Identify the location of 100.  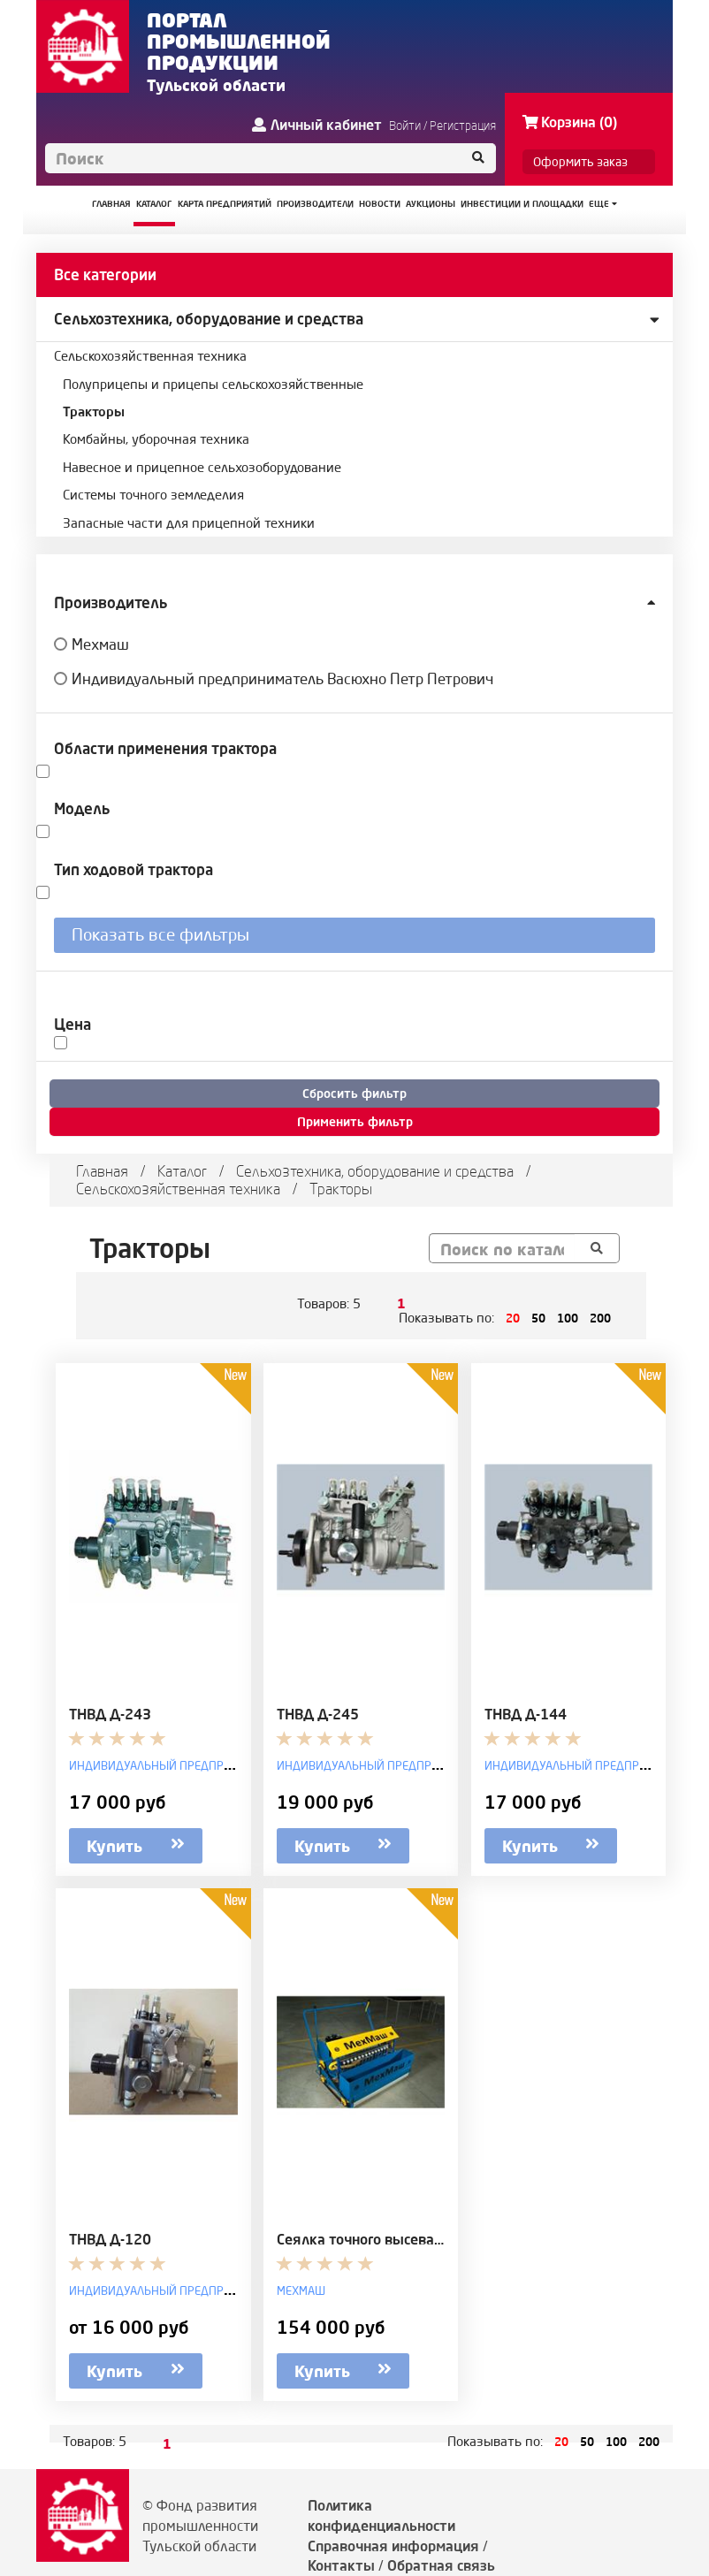
(567, 1318).